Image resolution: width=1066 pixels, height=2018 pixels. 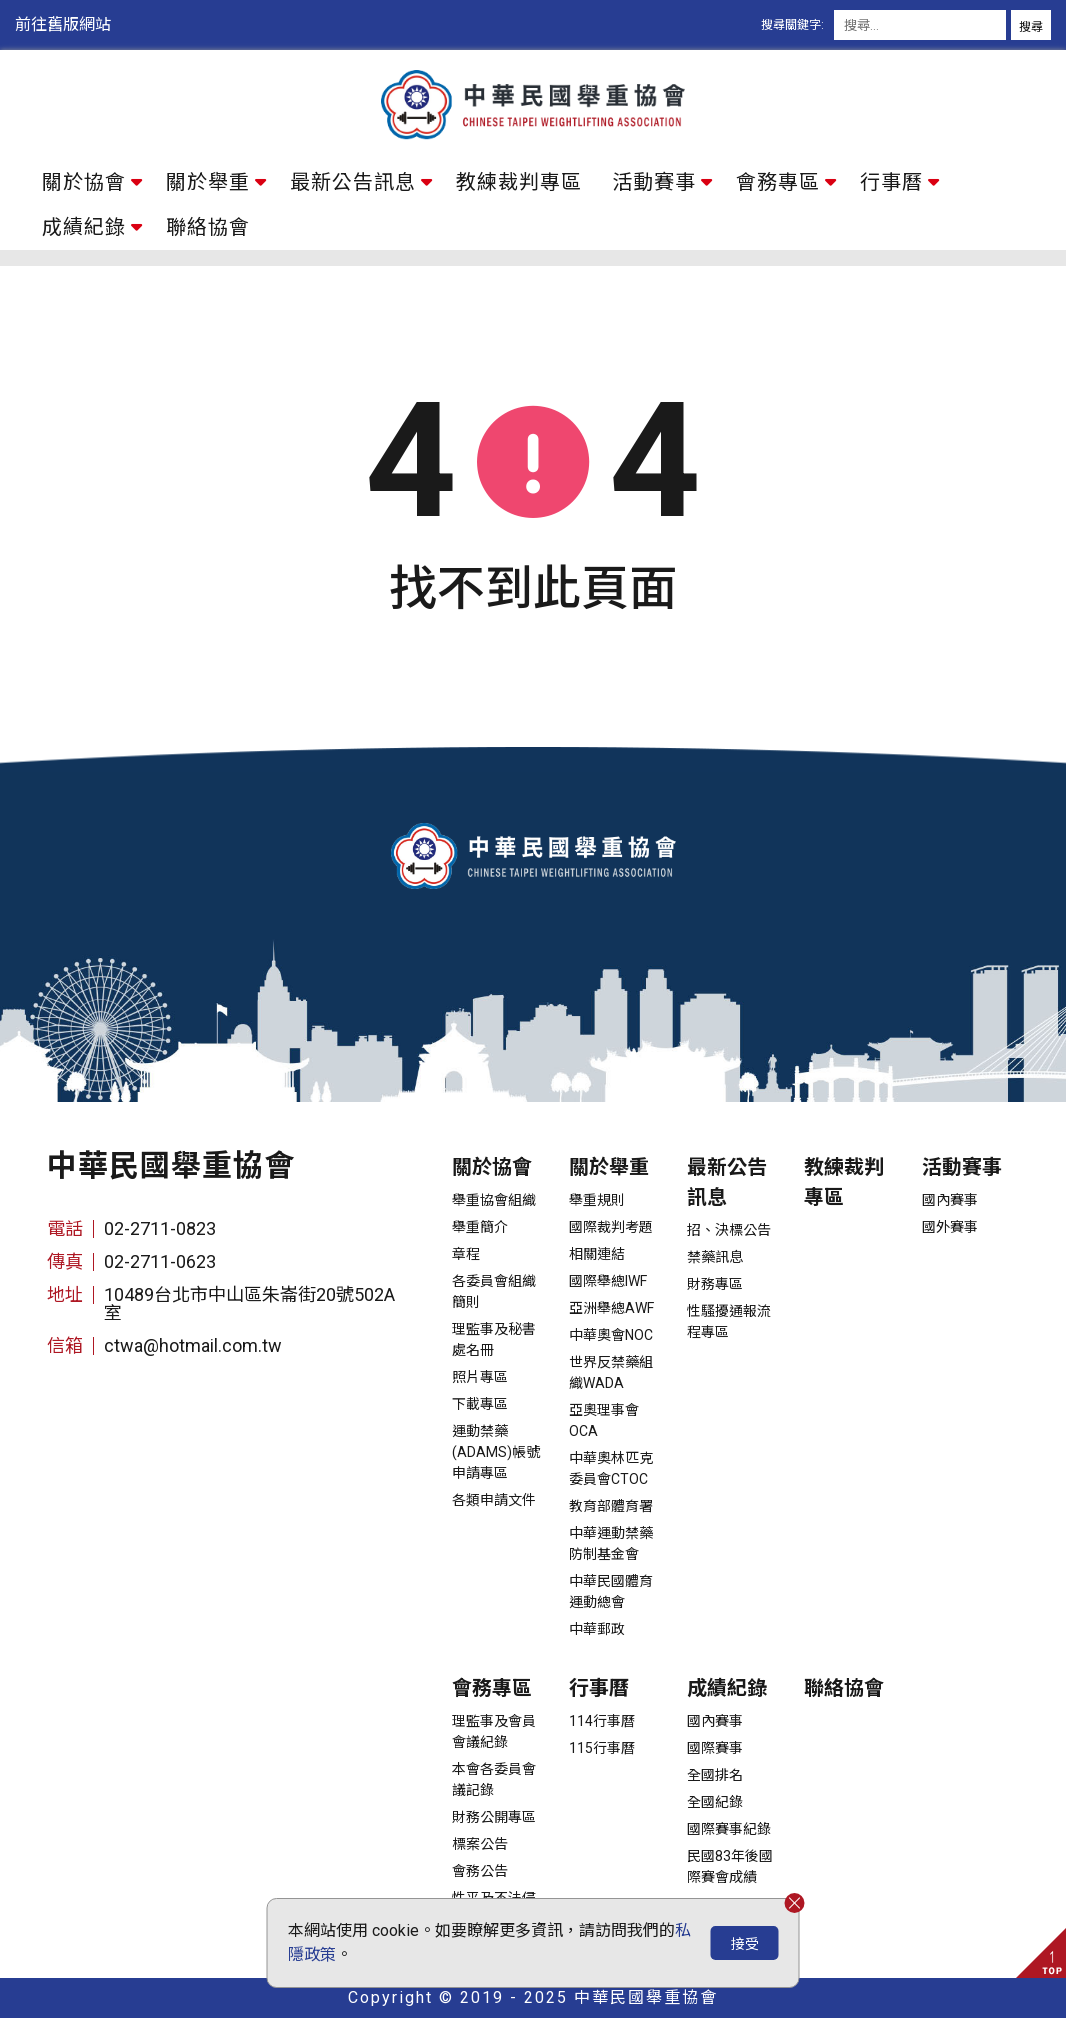 What do you see at coordinates (208, 227) in the screenshot?
I see `聯絡協會` at bounding box center [208, 227].